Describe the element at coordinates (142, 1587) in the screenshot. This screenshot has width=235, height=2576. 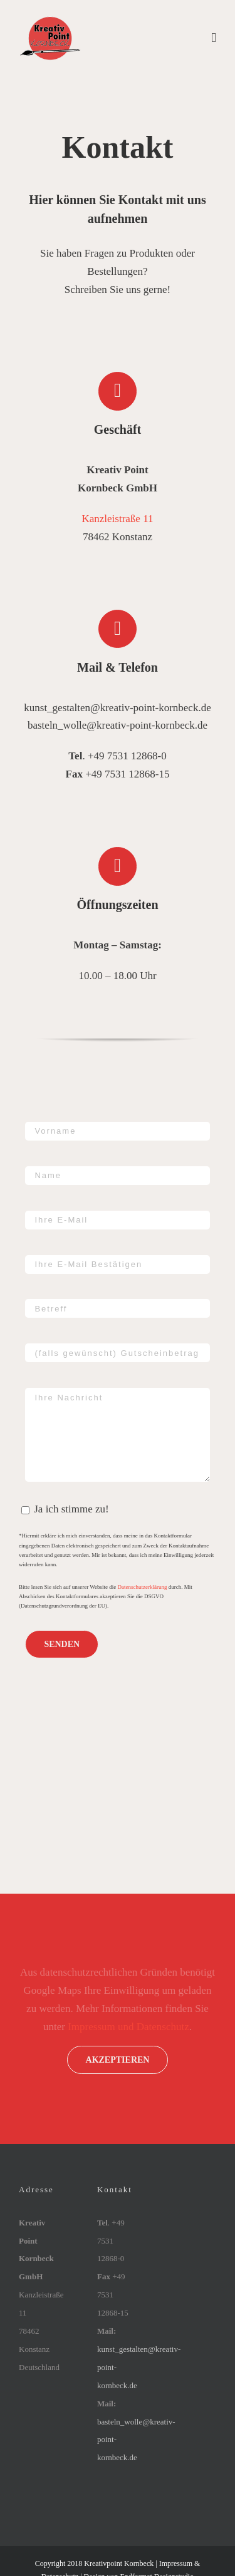
I see `Datenschutzerklärung` at that location.